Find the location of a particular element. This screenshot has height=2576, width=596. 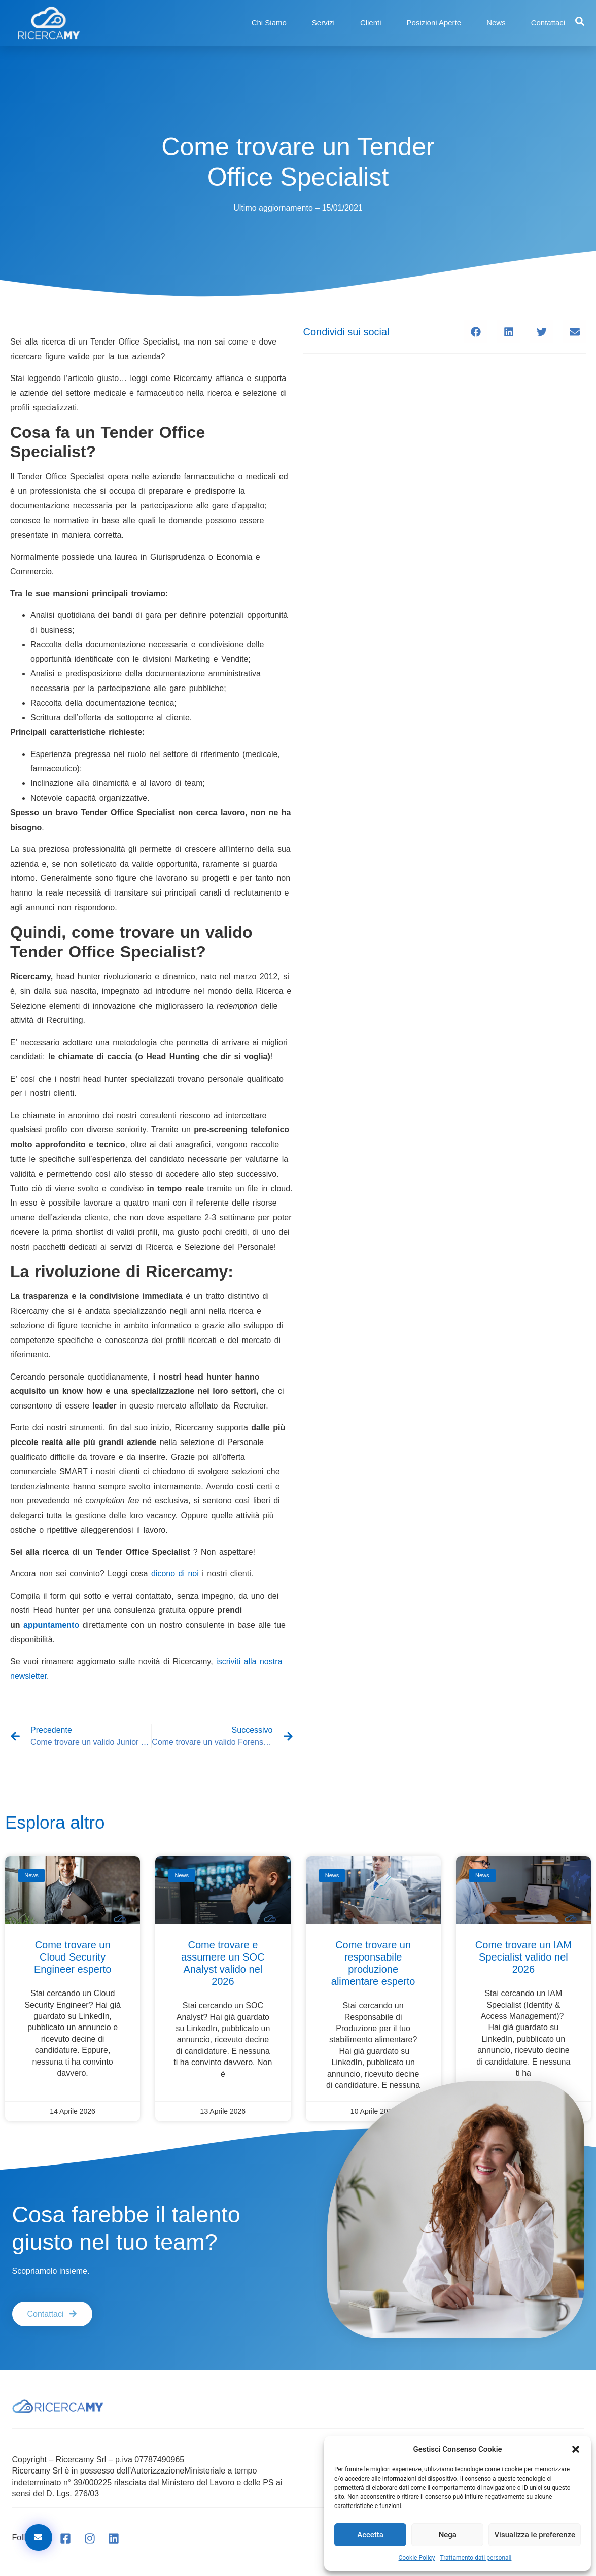

Come trovare un Cloud Security Engineer esperto is located at coordinates (72, 1957).